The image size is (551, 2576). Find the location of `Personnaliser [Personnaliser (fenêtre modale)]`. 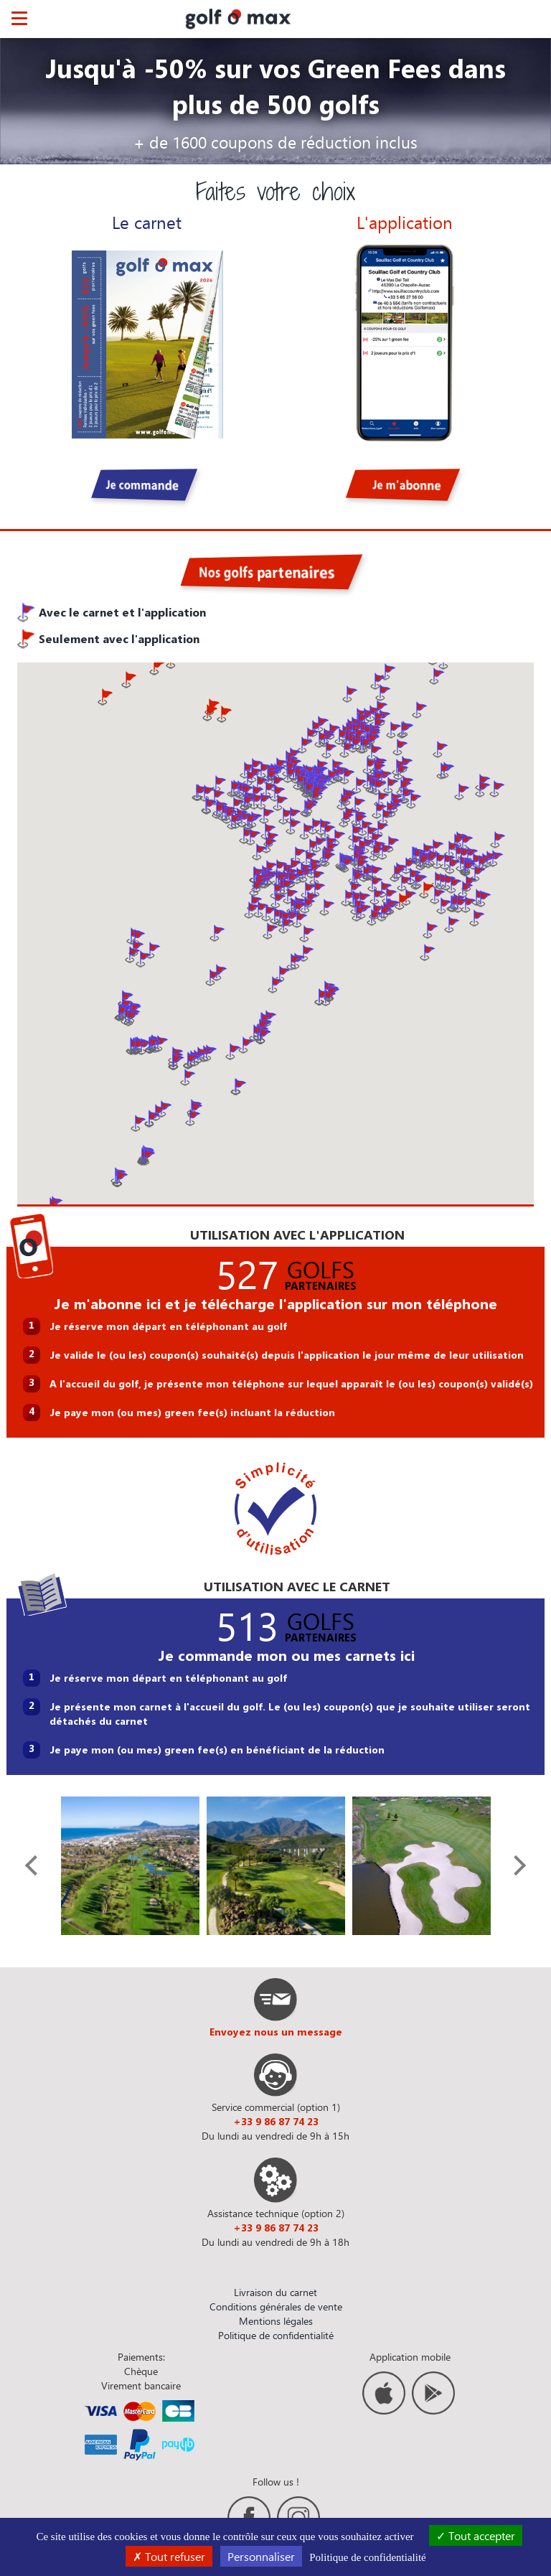

Personnaliser [Personnaliser (fenêtre modale)] is located at coordinates (261, 2556).